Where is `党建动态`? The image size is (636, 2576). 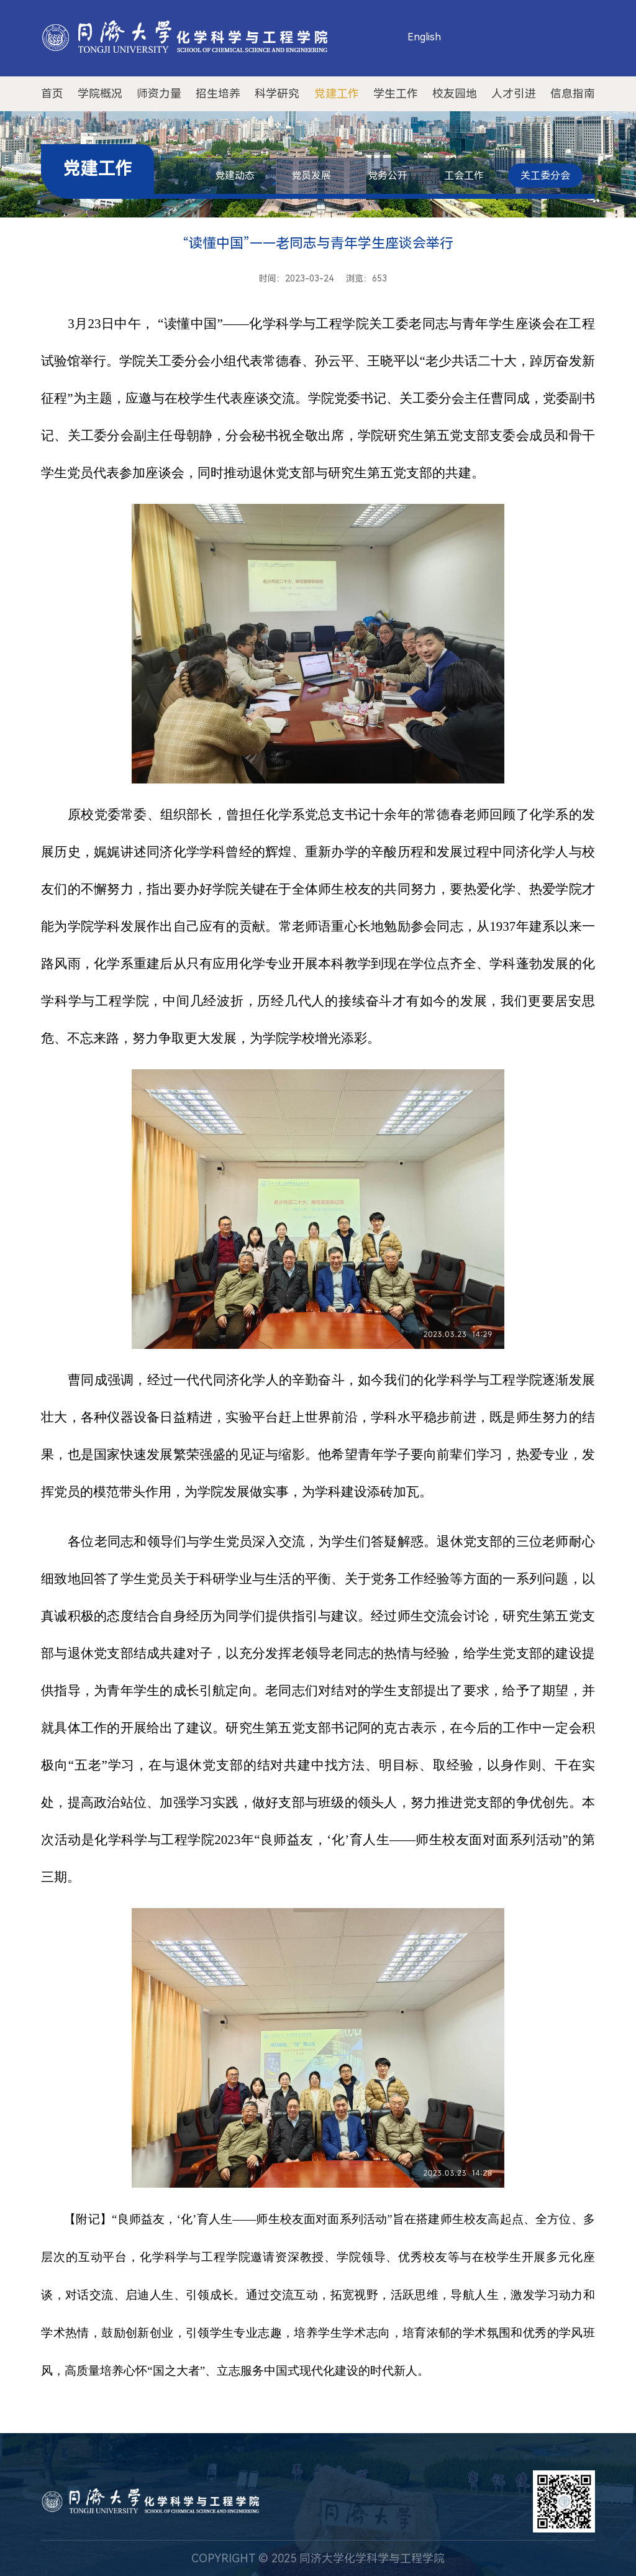
党建动态 is located at coordinates (235, 175).